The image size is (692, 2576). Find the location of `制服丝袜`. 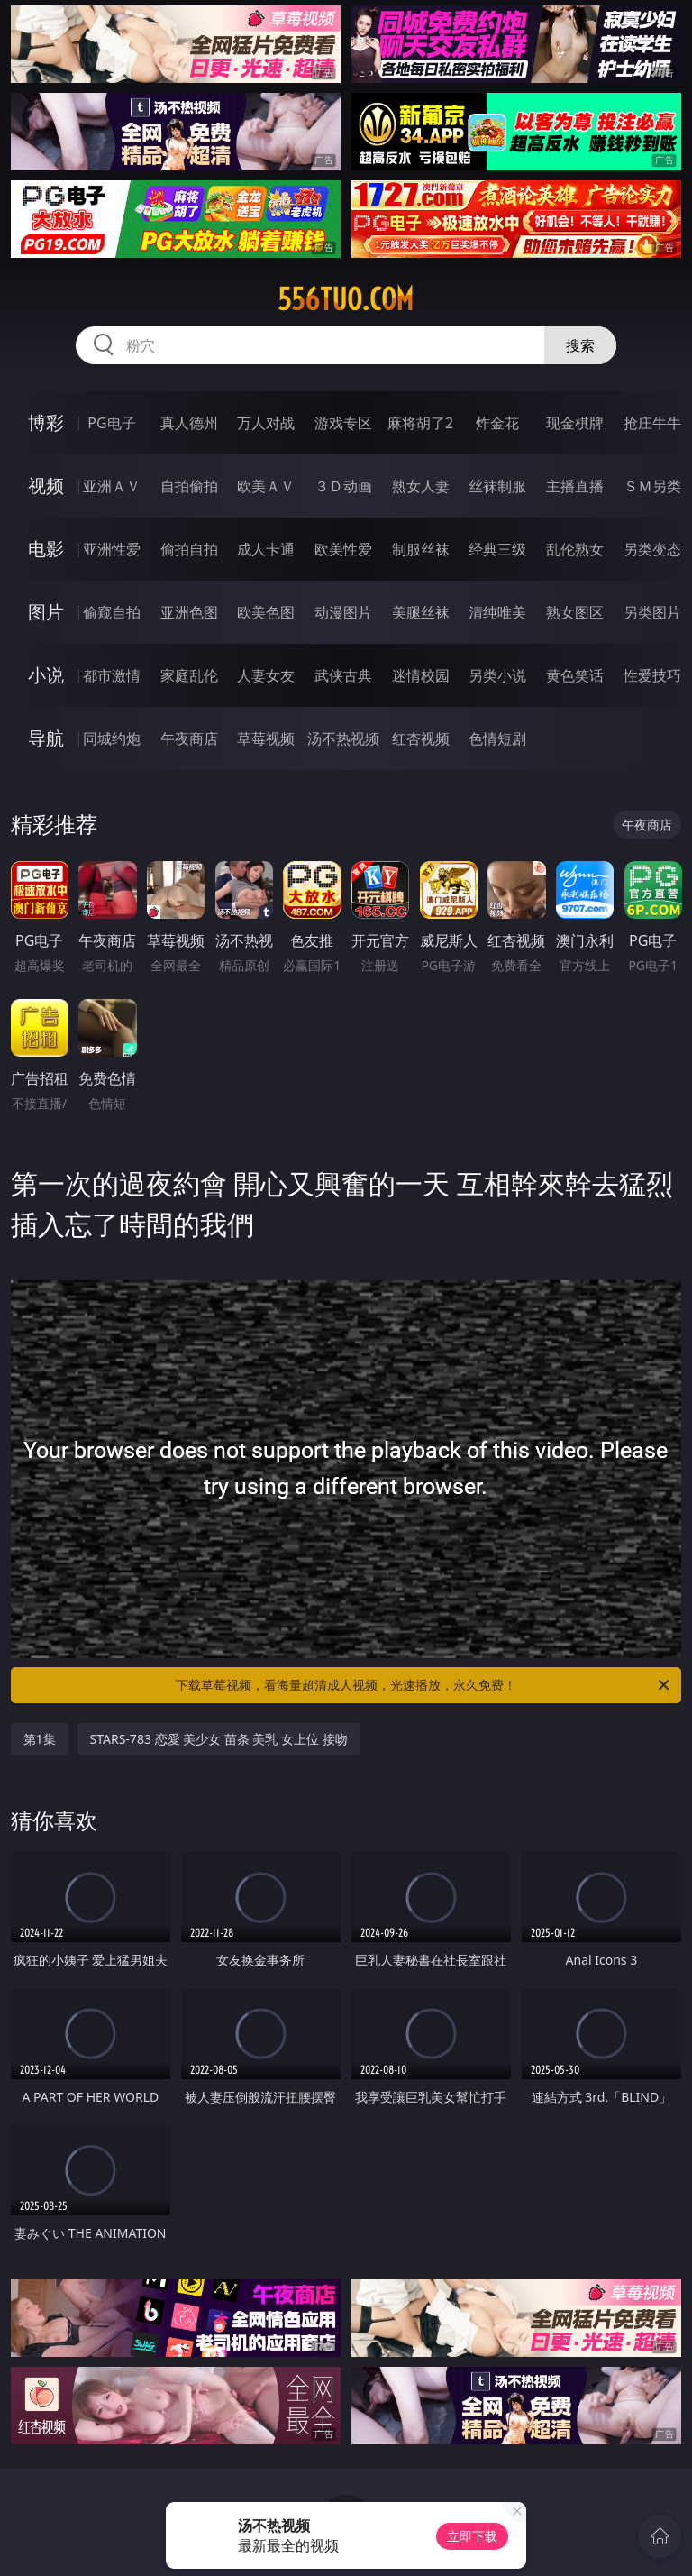

制服丝袜 is located at coordinates (421, 549).